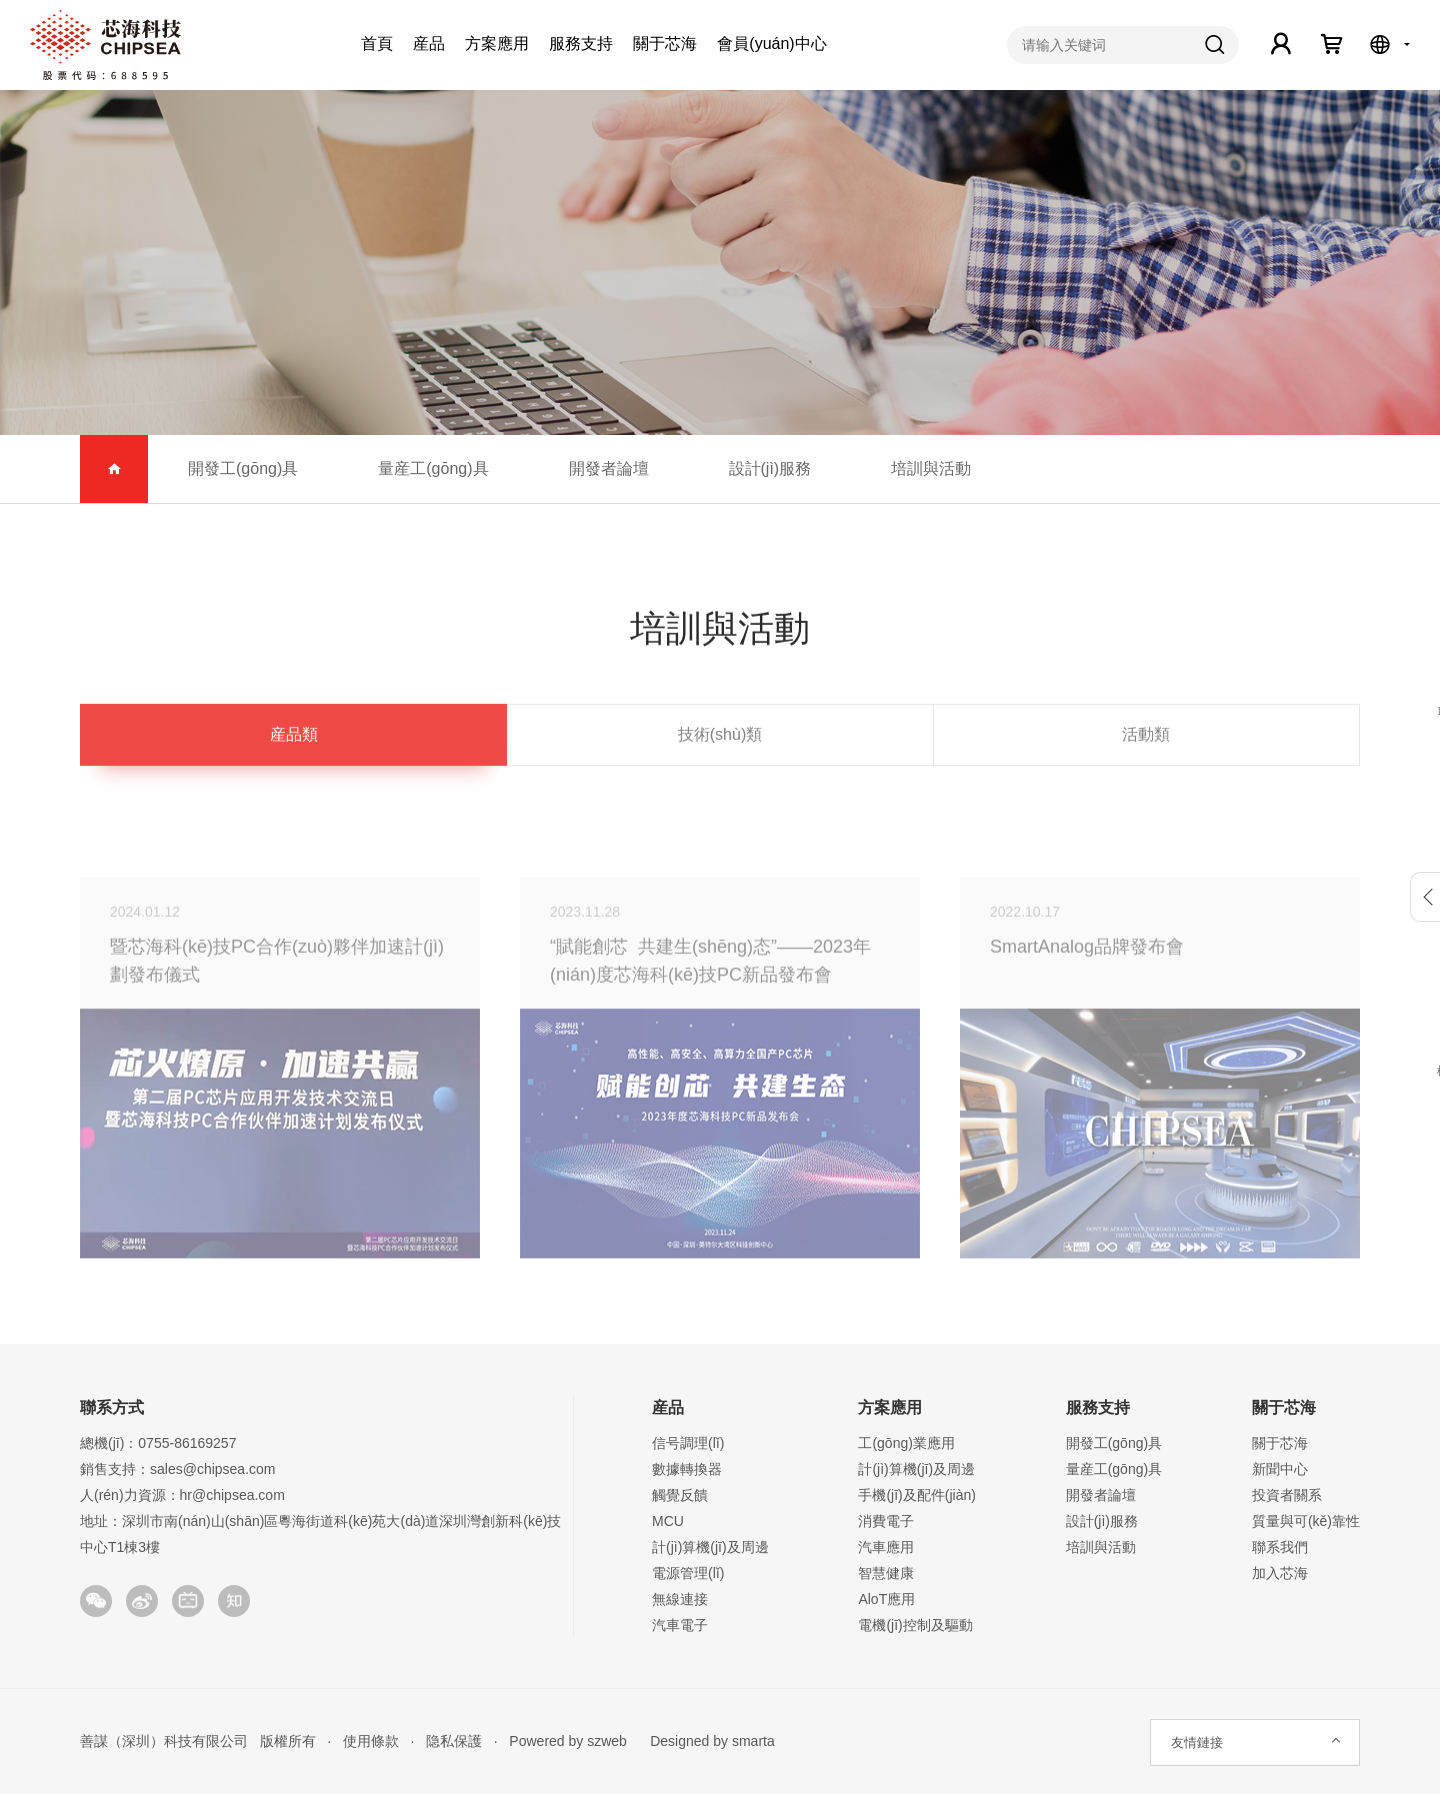 The height and width of the screenshot is (1794, 1440). I want to click on 手機(jī)及配件(jiàn), so click(916, 1495).